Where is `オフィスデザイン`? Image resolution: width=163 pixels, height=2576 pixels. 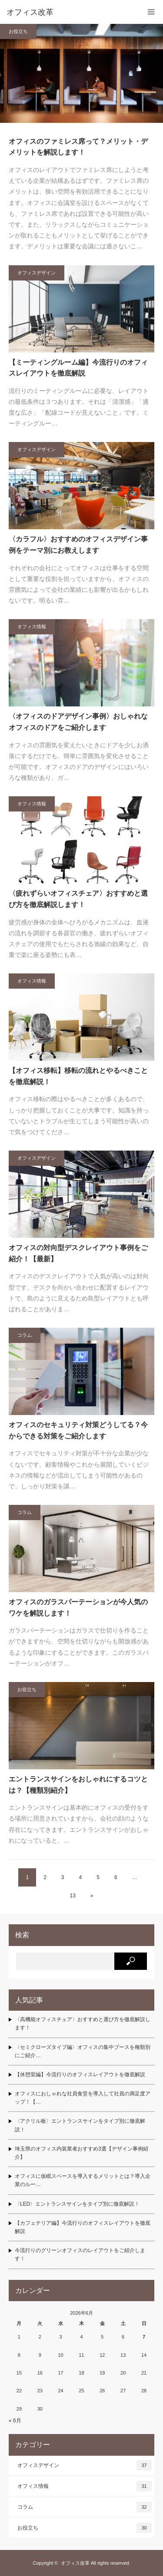 オフィスデザイン is located at coordinates (36, 272).